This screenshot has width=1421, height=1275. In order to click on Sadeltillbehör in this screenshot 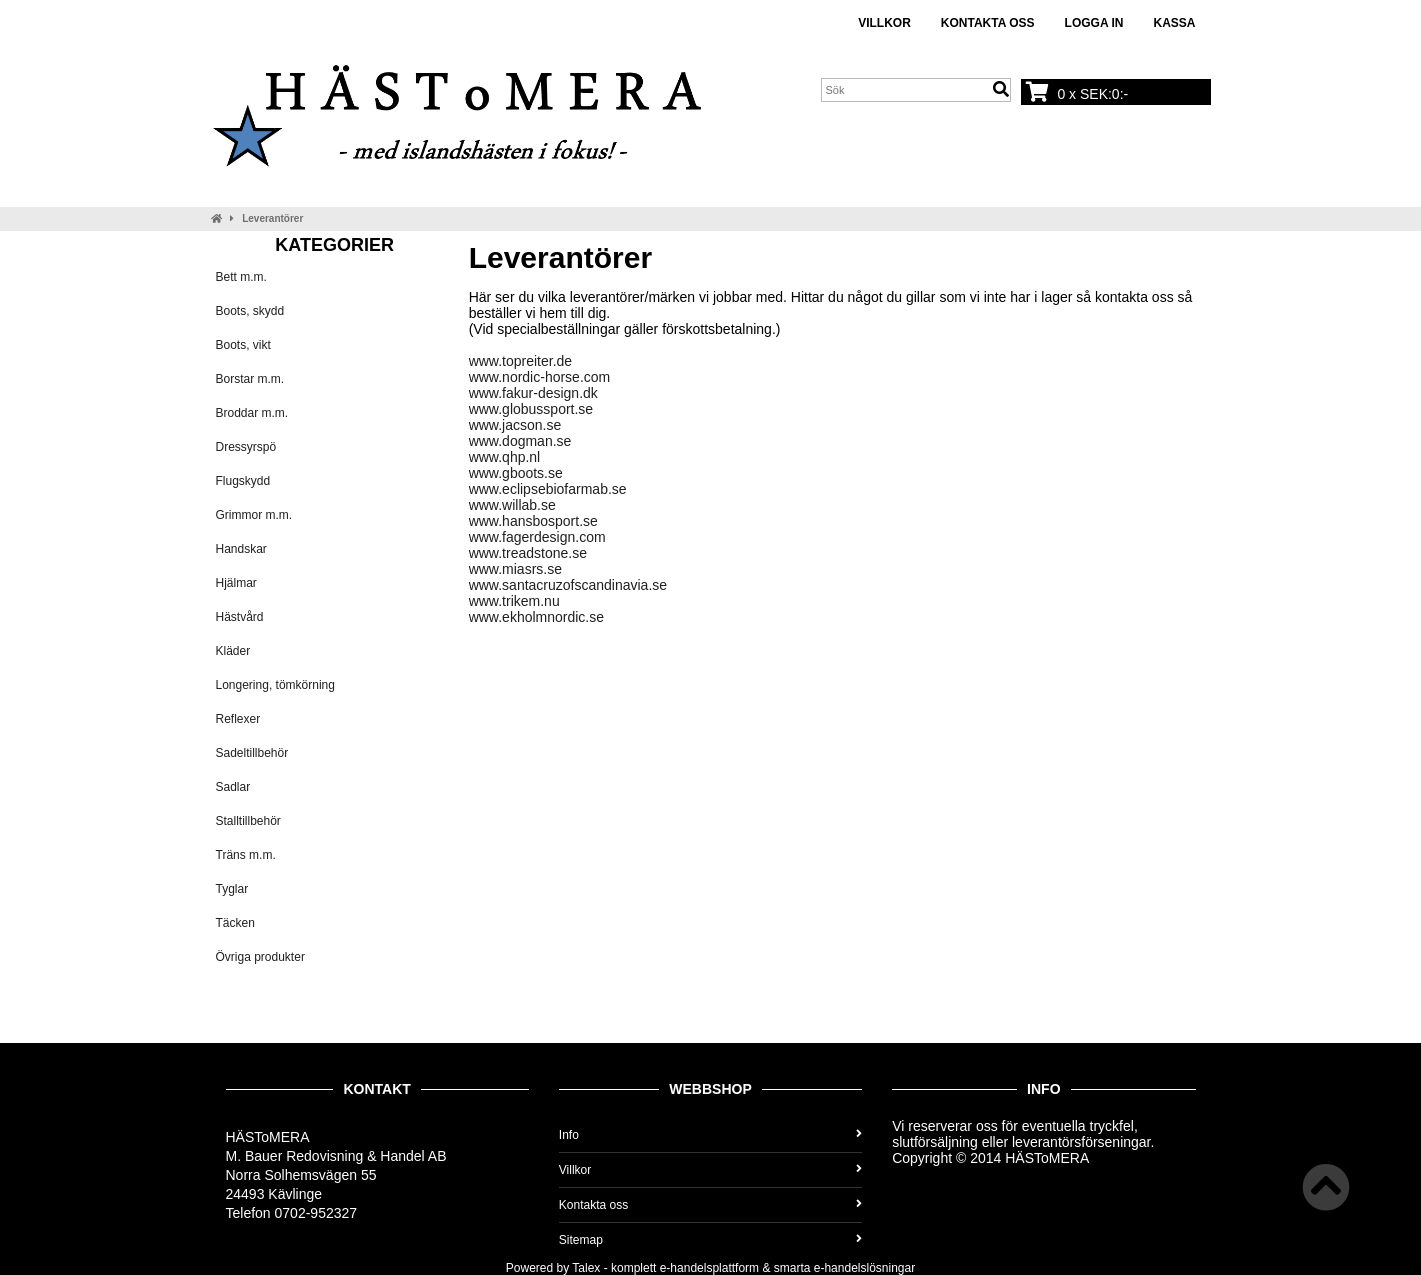, I will do `click(252, 753)`.